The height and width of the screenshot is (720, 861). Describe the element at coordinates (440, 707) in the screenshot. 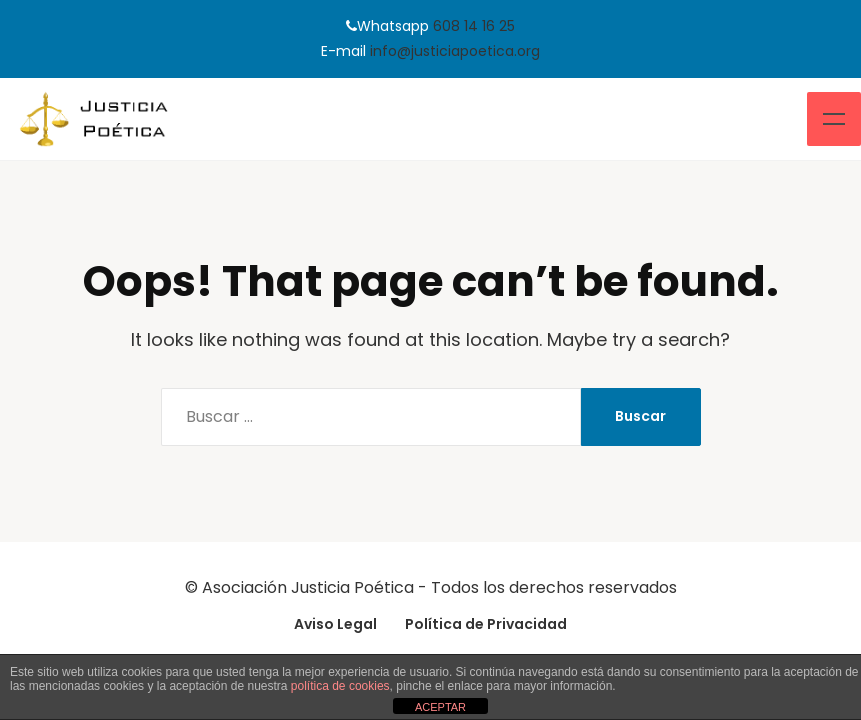

I see `ACEPTAR` at that location.